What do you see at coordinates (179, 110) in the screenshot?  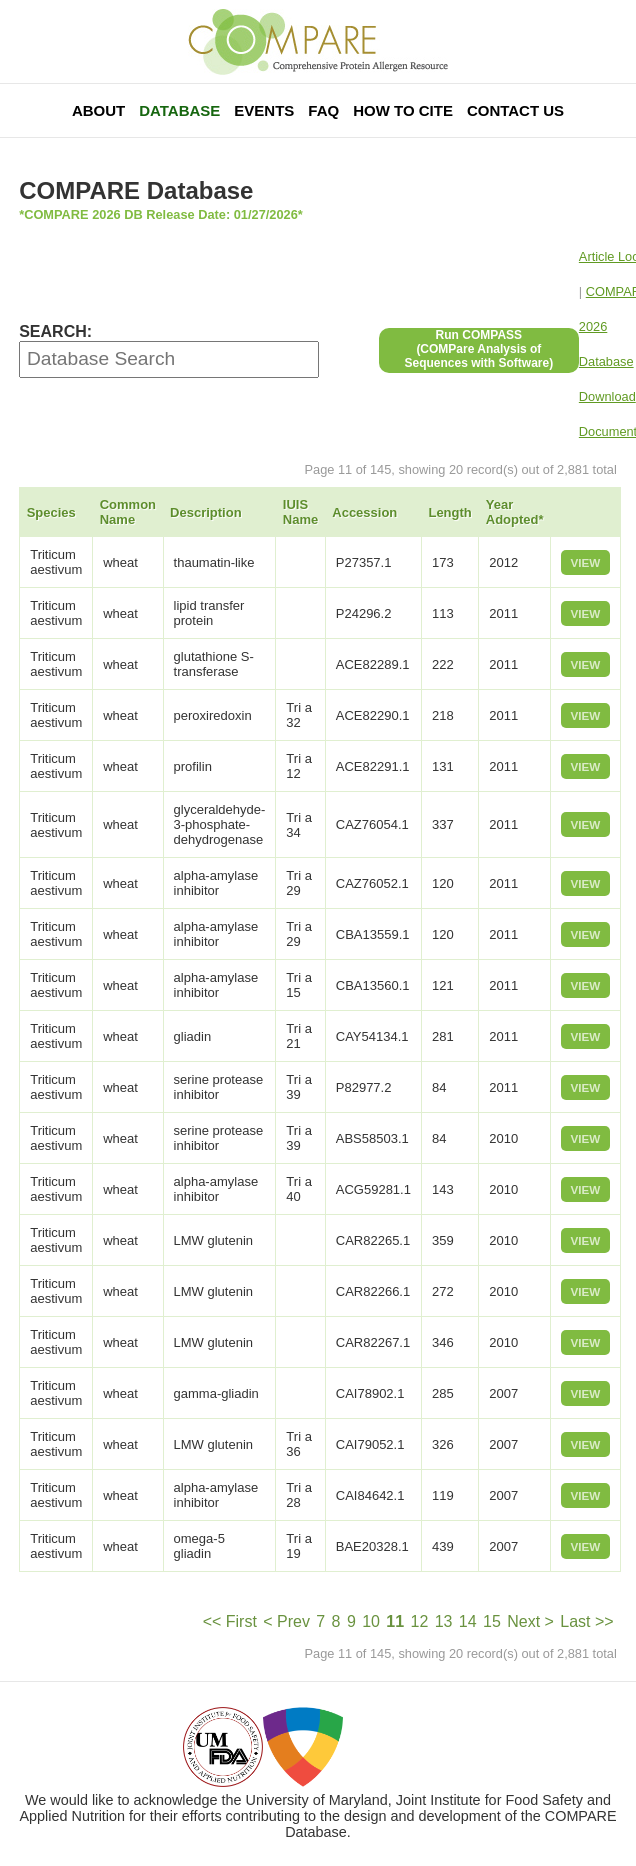 I see `Database` at bounding box center [179, 110].